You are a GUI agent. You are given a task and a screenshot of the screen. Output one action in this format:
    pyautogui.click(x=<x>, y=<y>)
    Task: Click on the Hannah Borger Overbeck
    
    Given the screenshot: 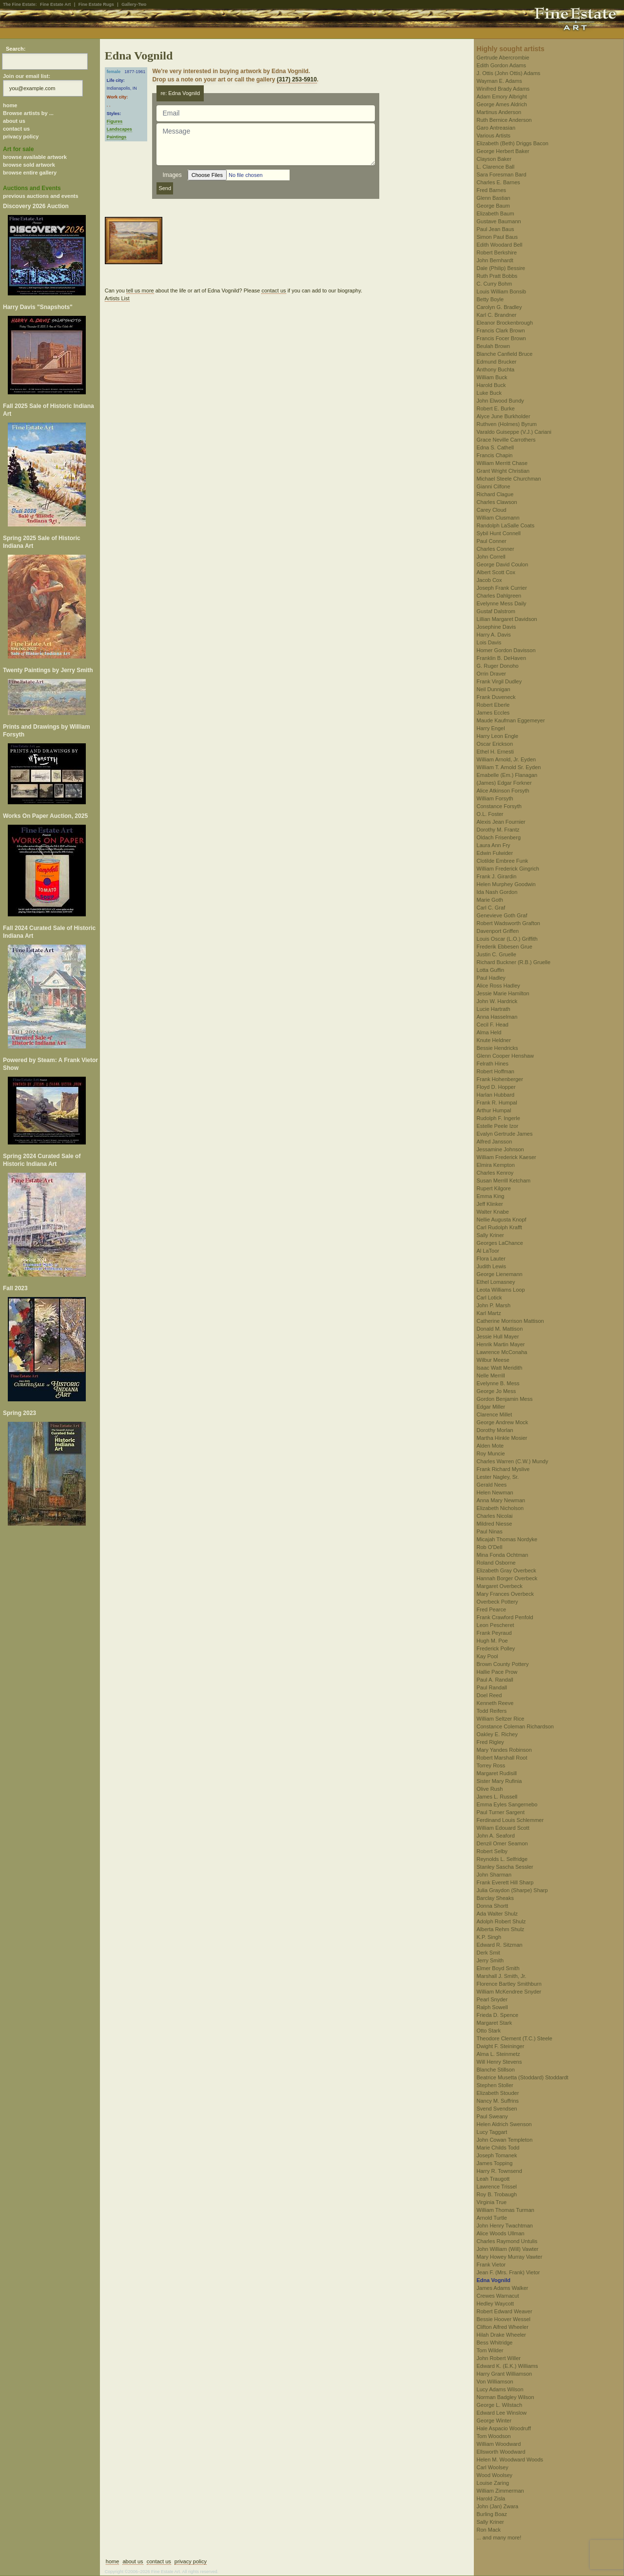 What is the action you would take?
    pyautogui.click(x=507, y=1578)
    